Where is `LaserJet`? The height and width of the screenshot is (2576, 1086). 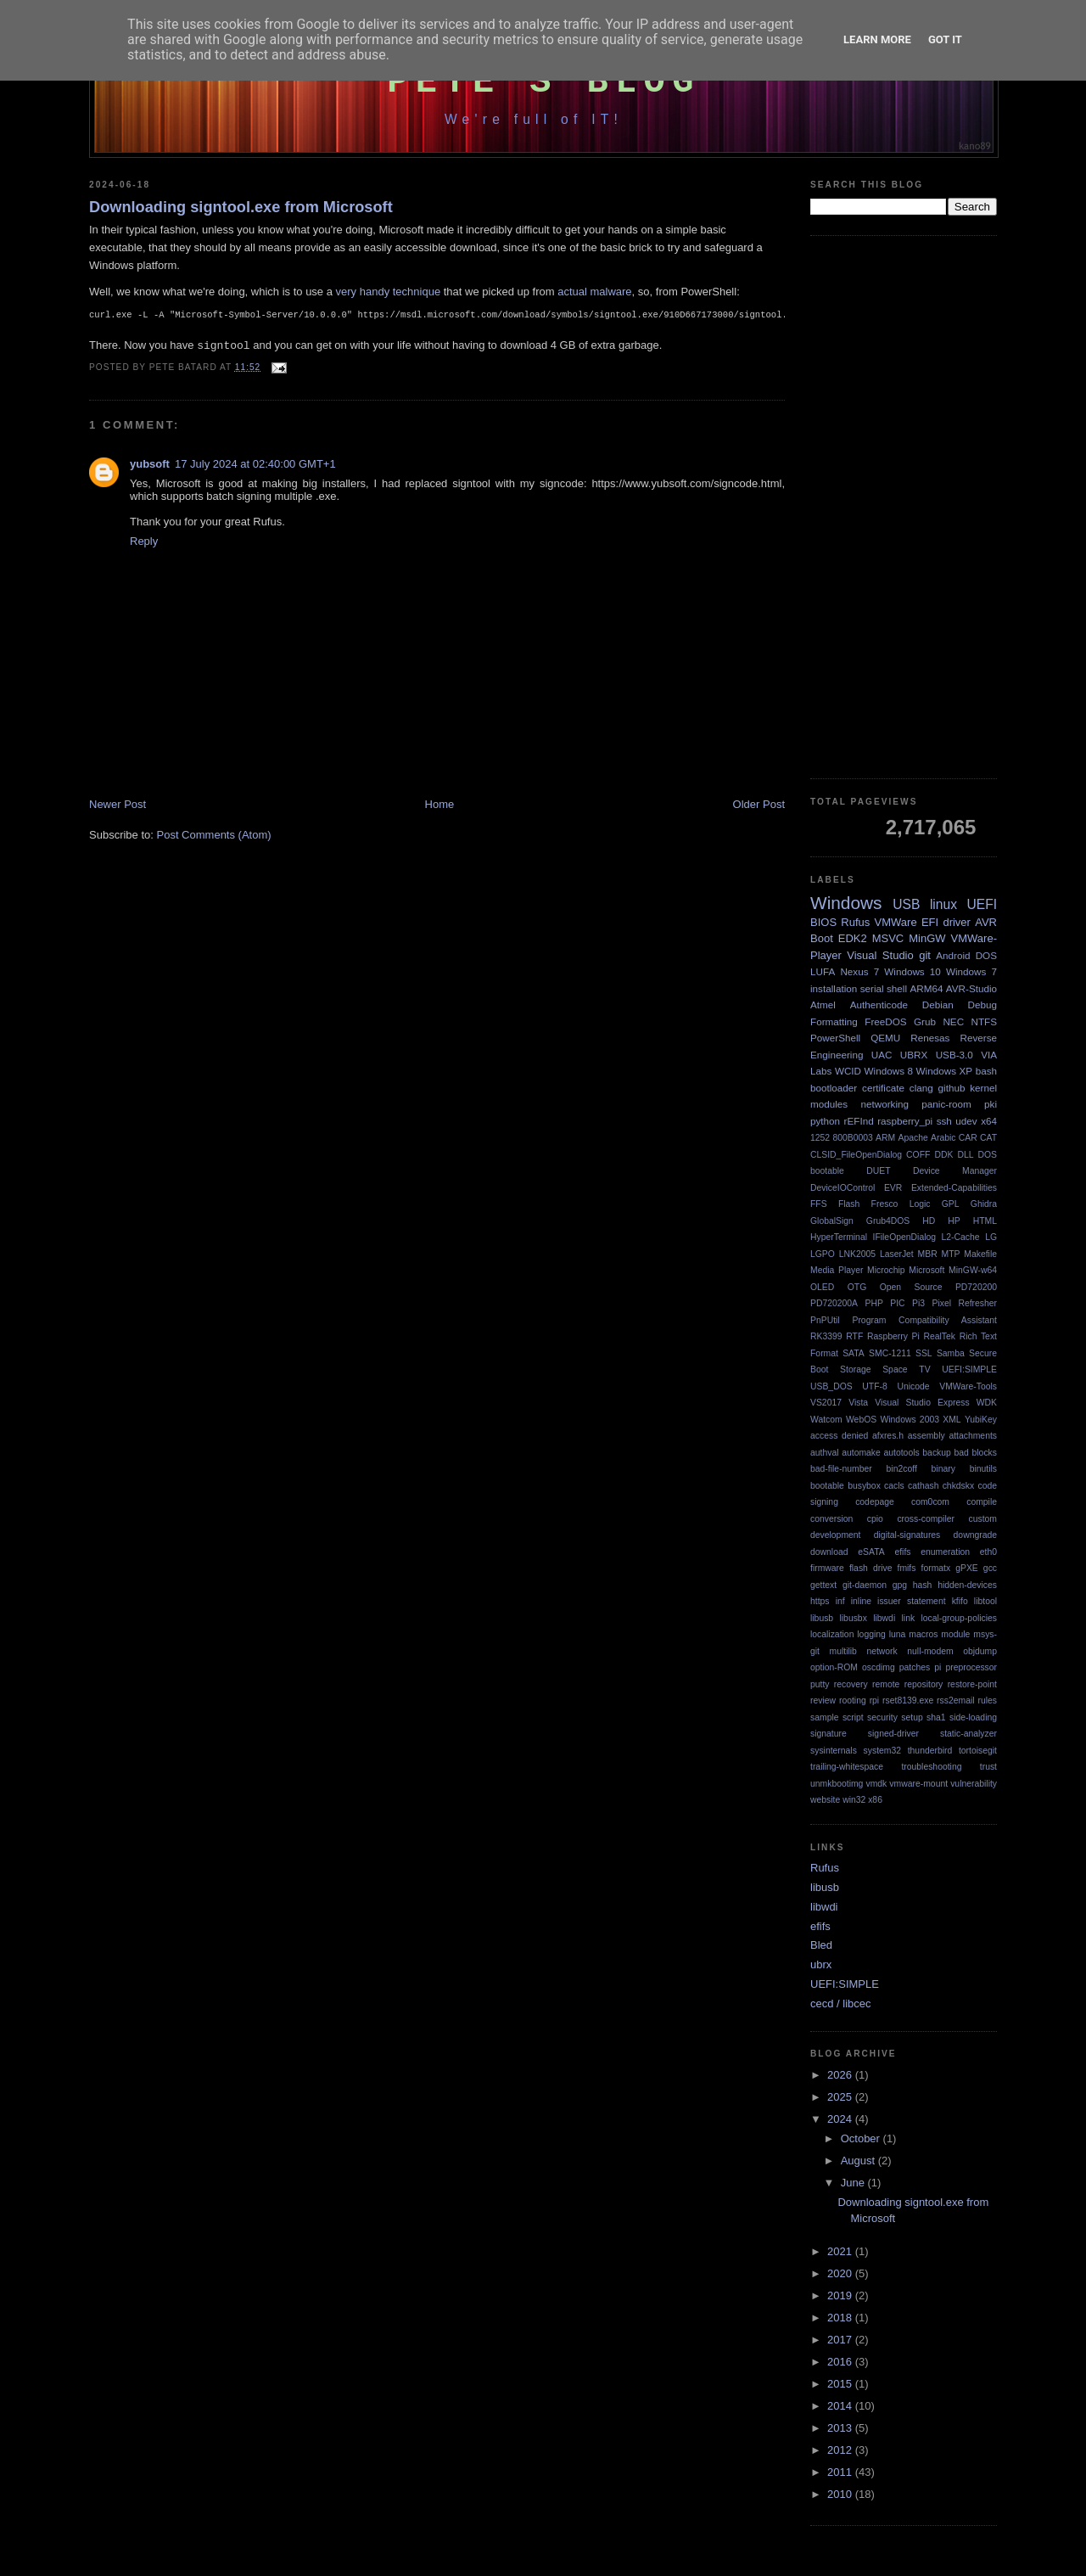
LaserJet is located at coordinates (897, 1254).